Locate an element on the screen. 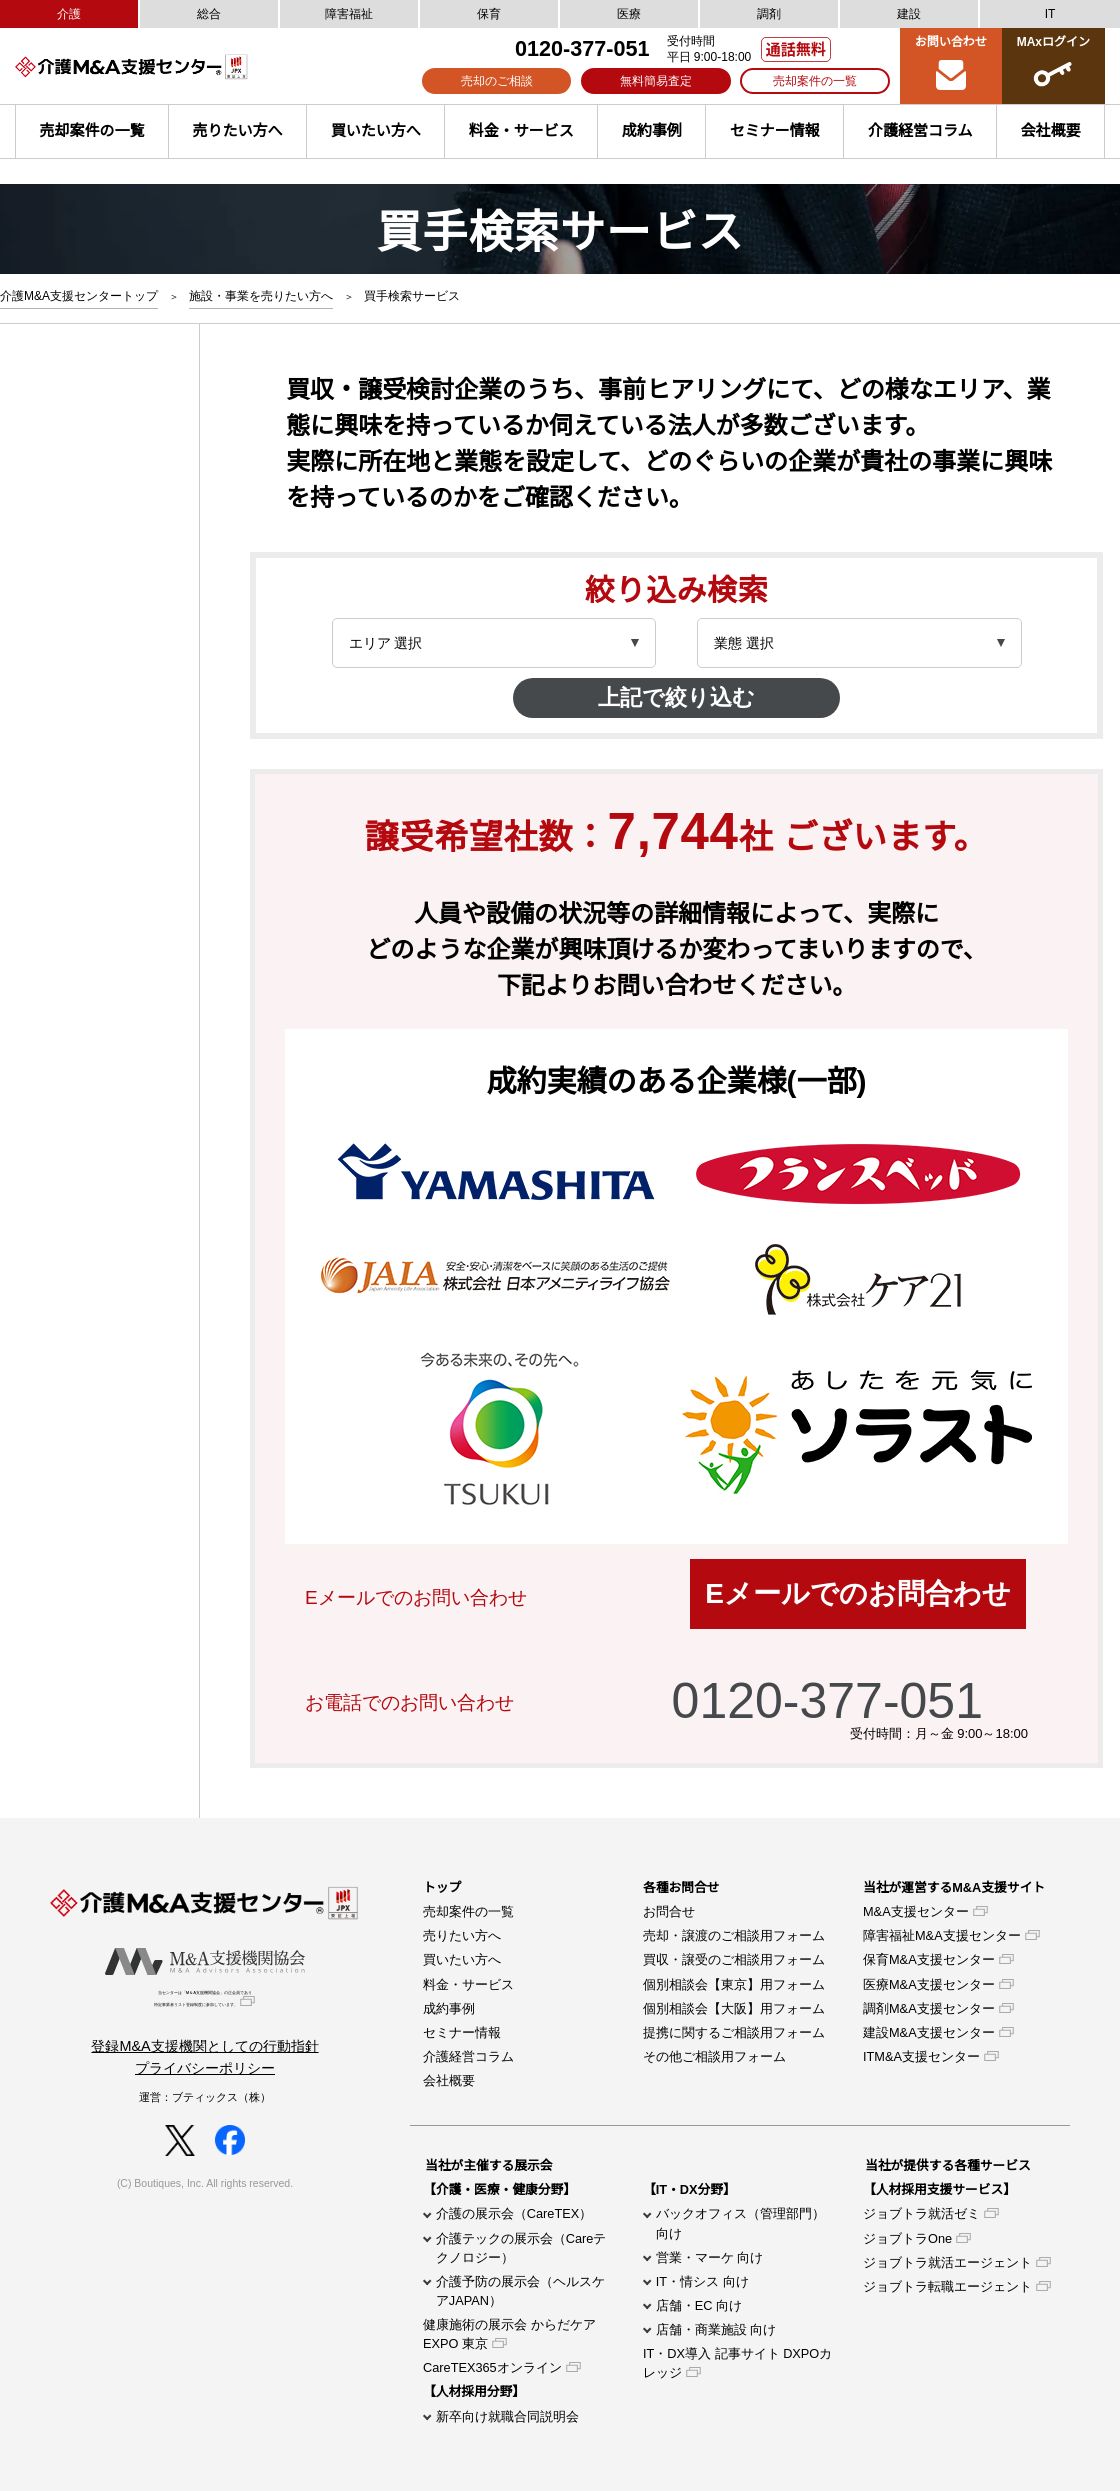 This screenshot has height=2491, width=1120. 介護 is located at coordinates (69, 14).